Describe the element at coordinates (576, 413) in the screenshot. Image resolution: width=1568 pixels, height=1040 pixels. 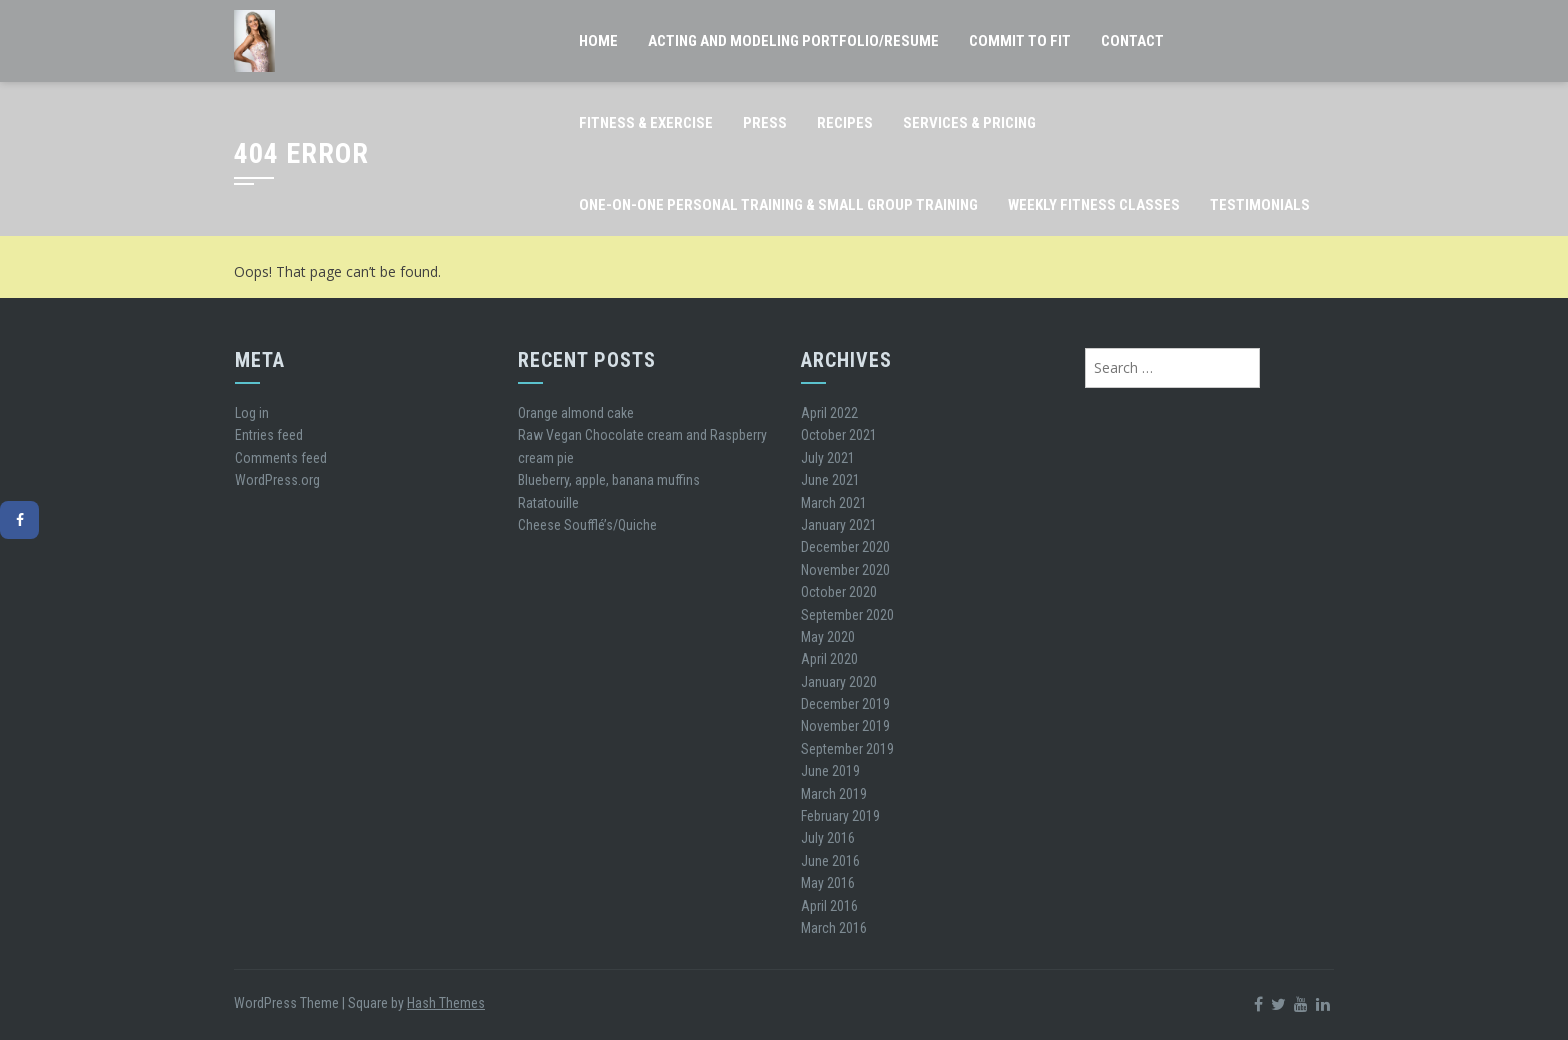
I see `Orange almond cake` at that location.